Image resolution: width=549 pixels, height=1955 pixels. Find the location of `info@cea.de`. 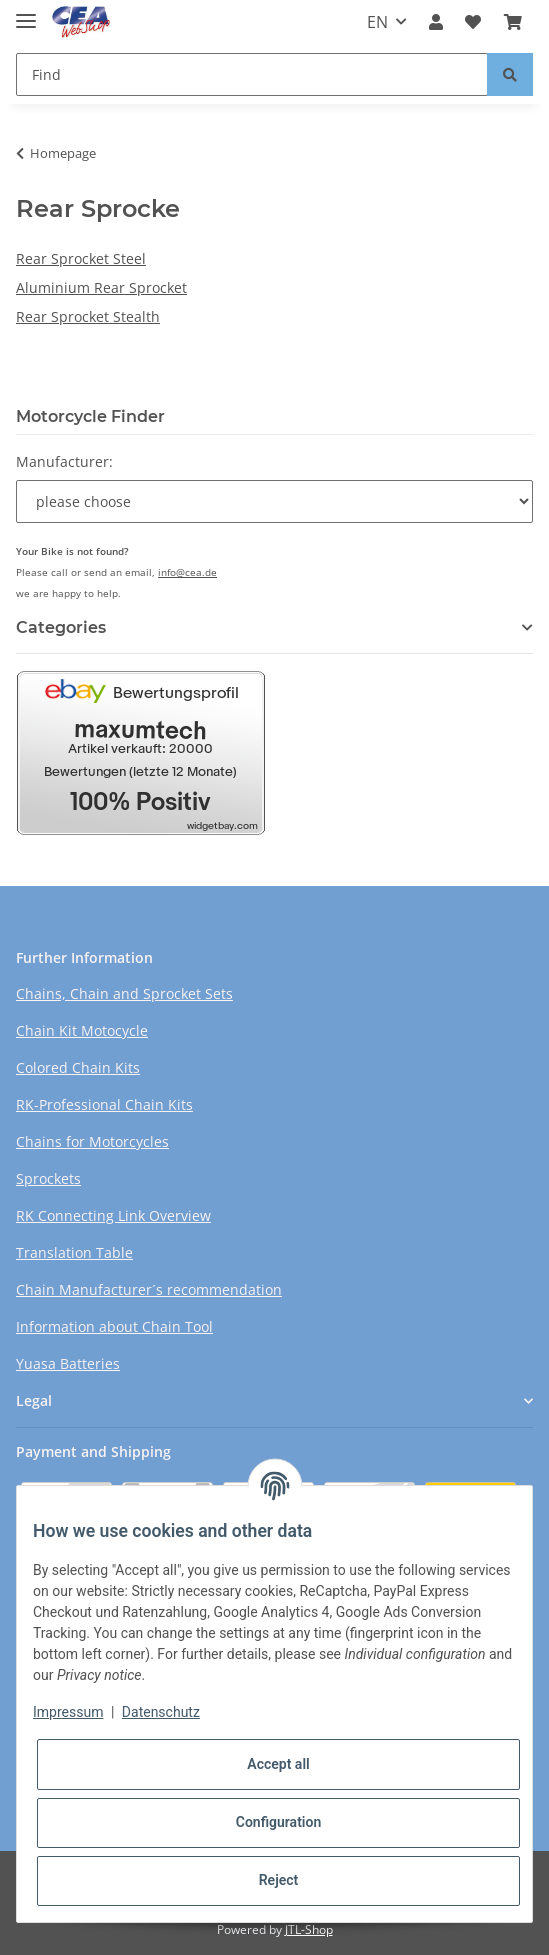

info@cea.de is located at coordinates (187, 572).